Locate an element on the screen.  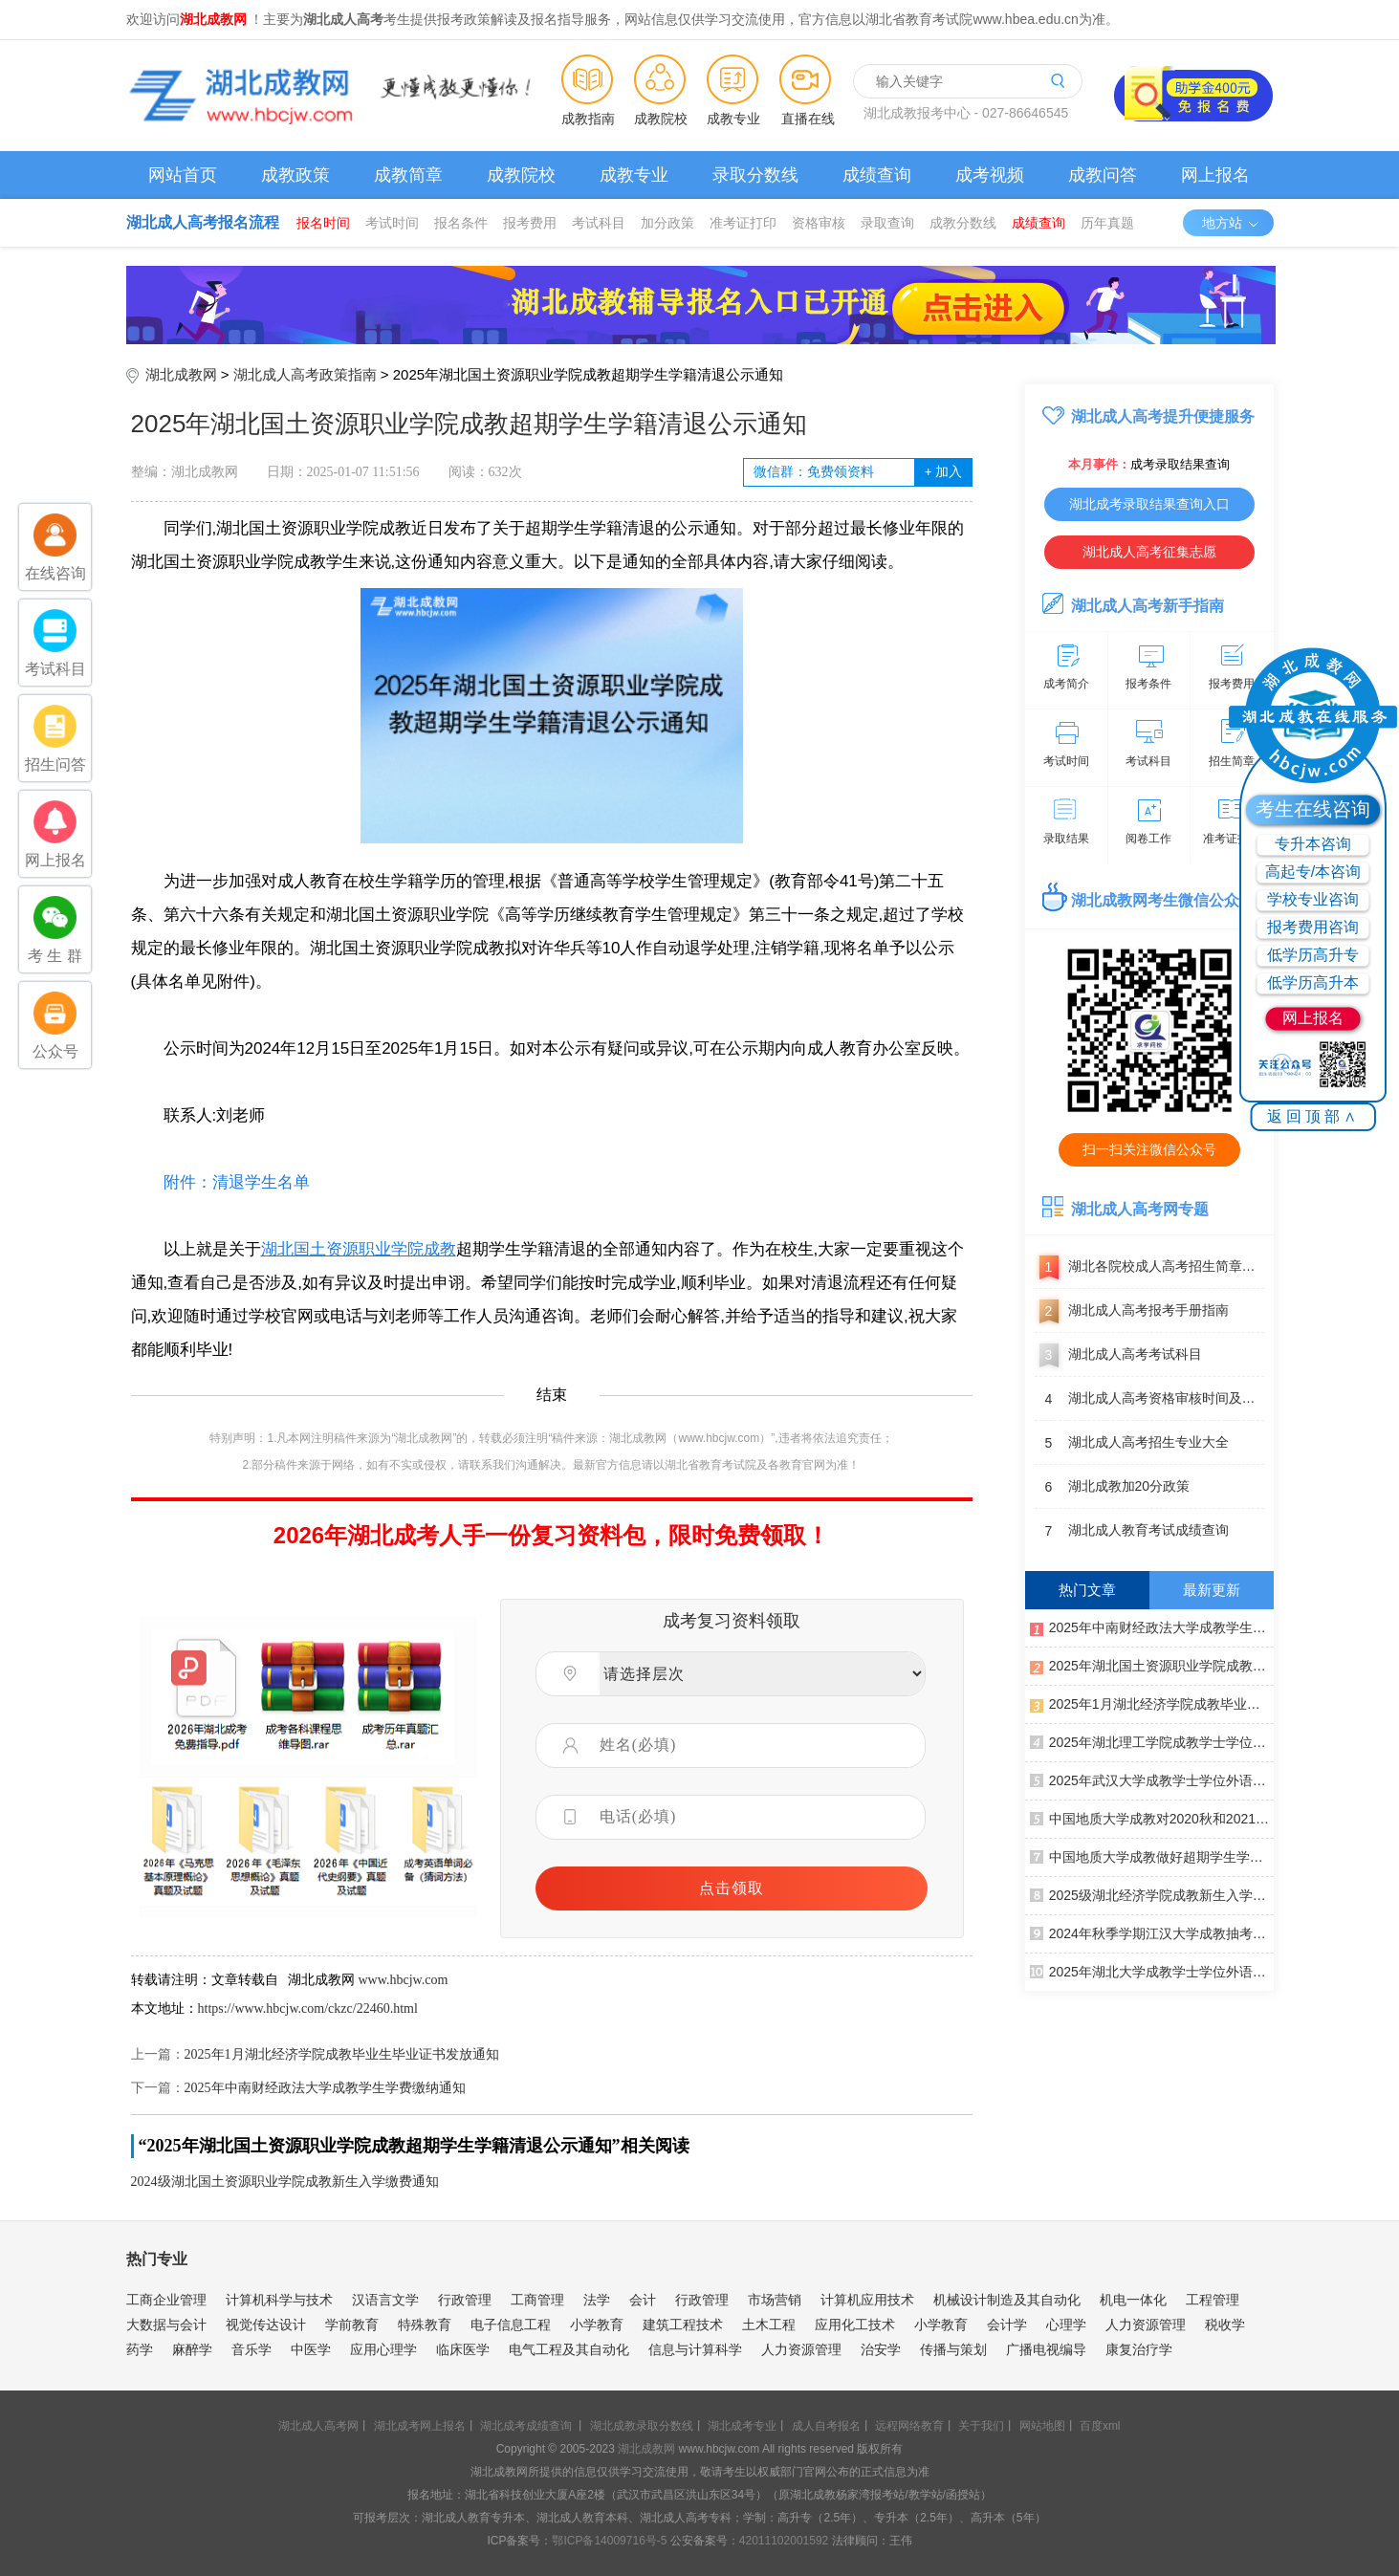
历年真题 is located at coordinates (1107, 222).